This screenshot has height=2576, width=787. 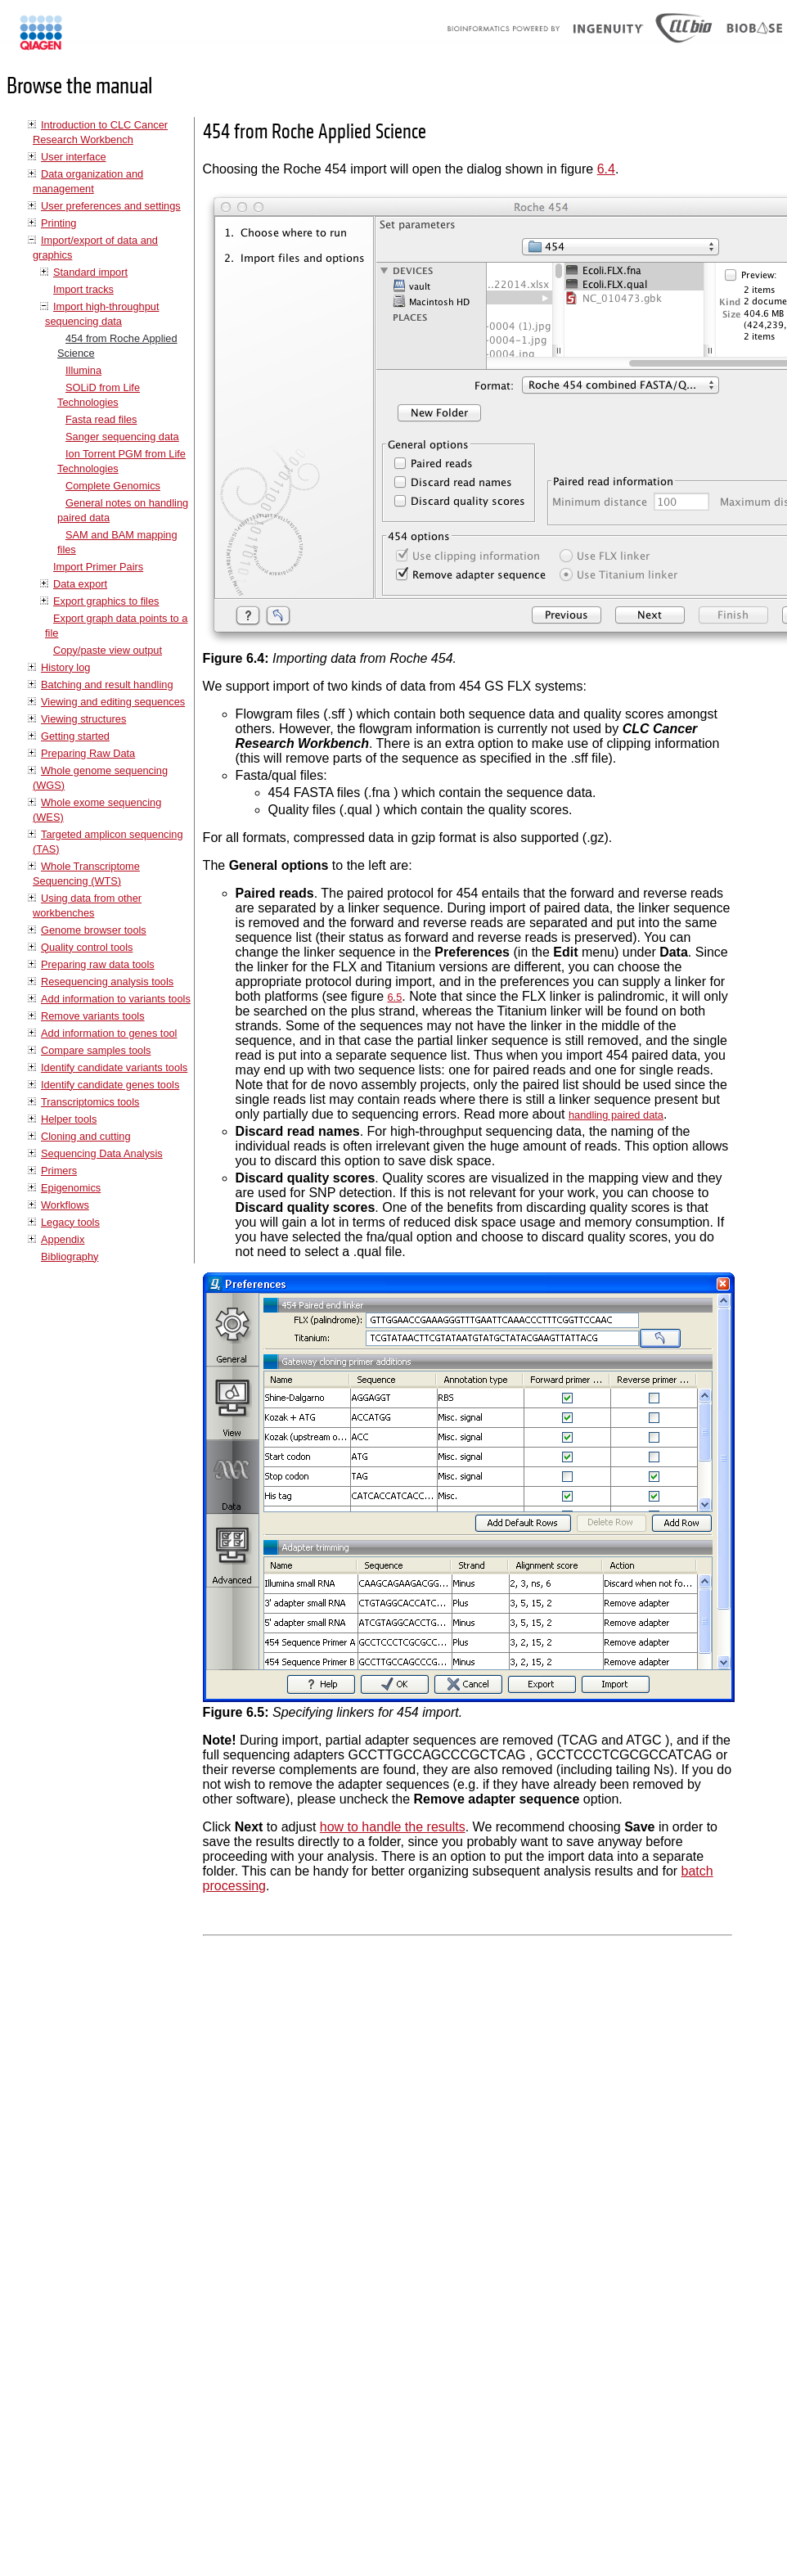 What do you see at coordinates (109, 1033) in the screenshot?
I see `Add information to genes tool` at bounding box center [109, 1033].